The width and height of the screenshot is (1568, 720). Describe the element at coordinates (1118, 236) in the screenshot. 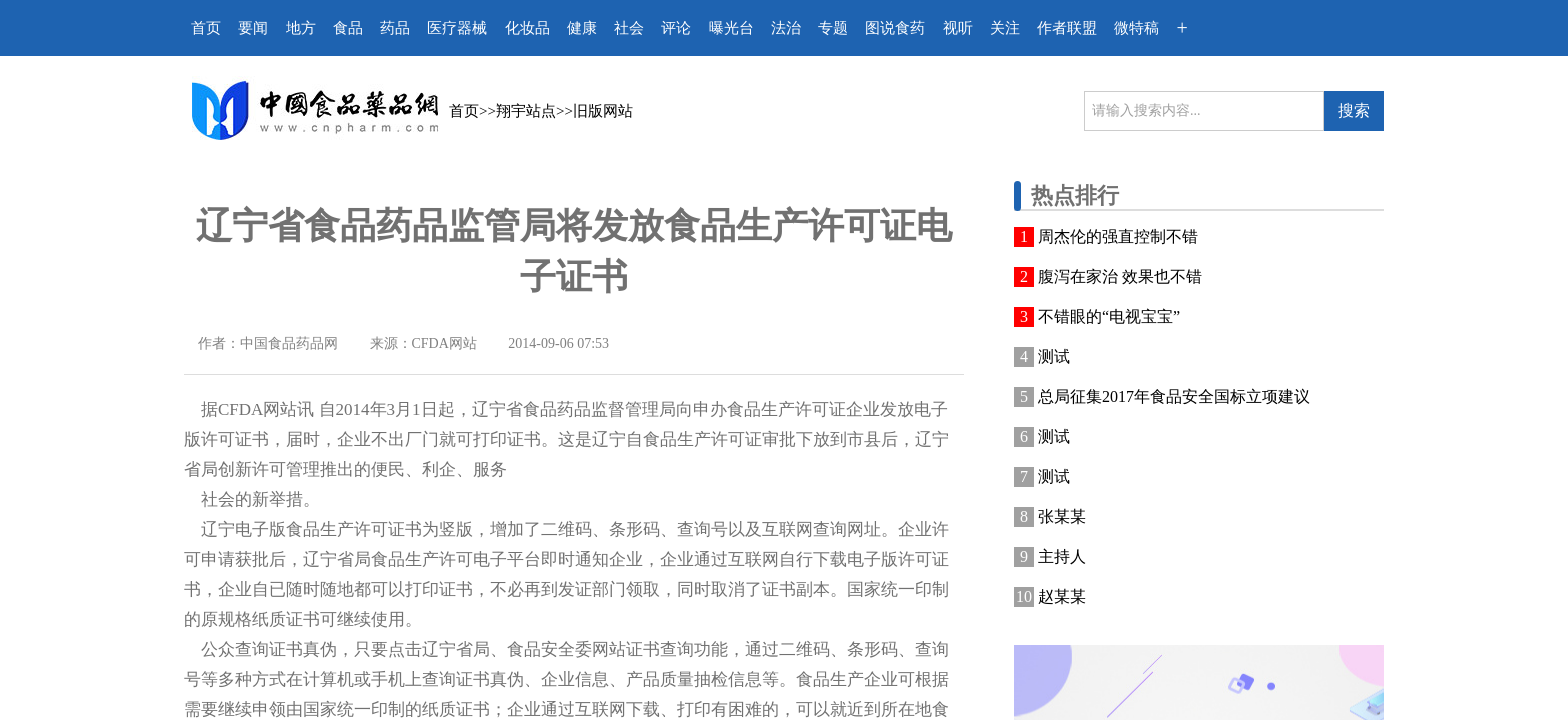

I see `周杰伦的强直控制不错` at that location.